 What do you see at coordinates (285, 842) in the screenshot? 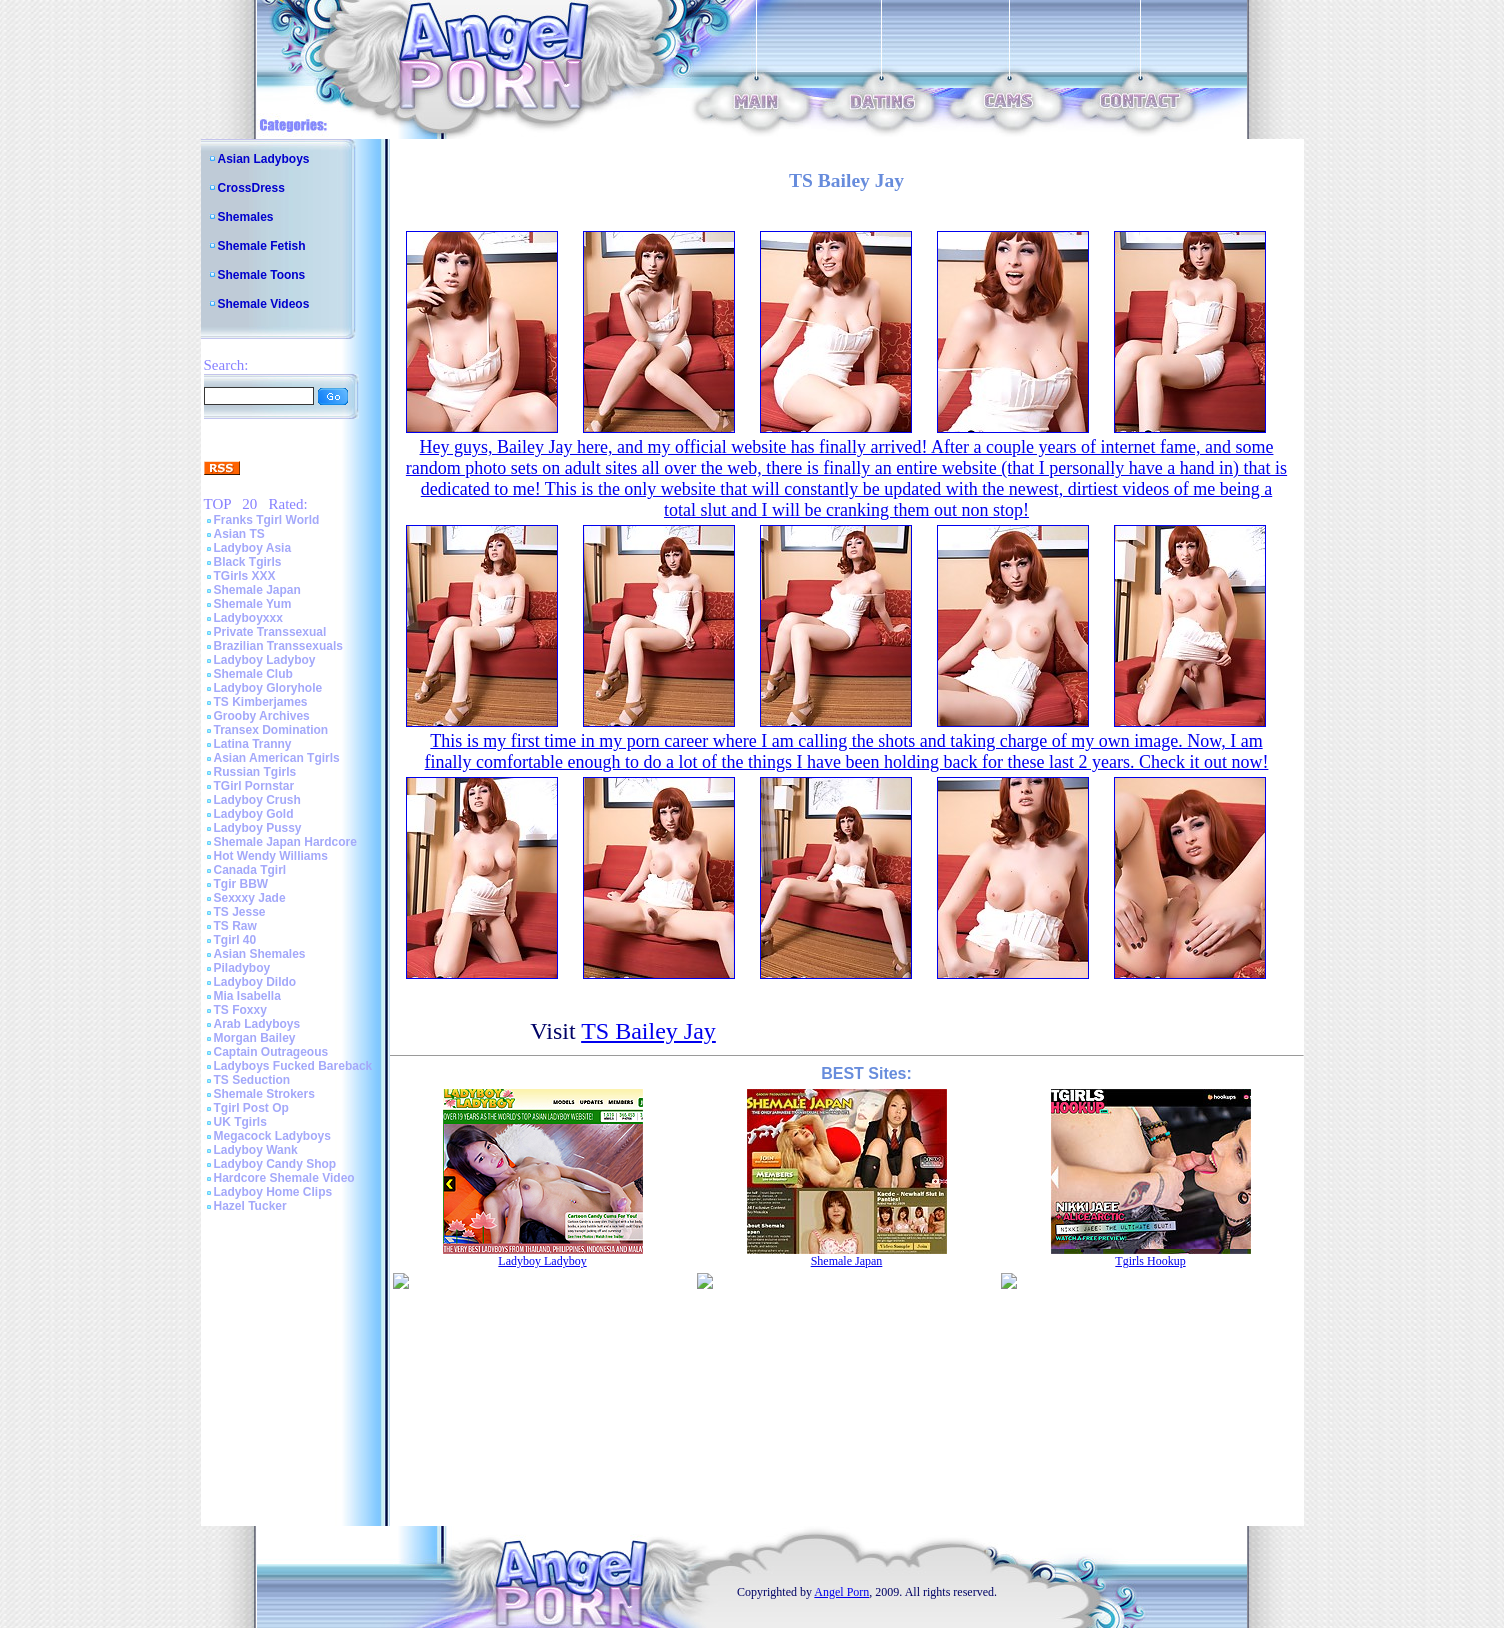
I see `Shemale Japan Hardcore` at bounding box center [285, 842].